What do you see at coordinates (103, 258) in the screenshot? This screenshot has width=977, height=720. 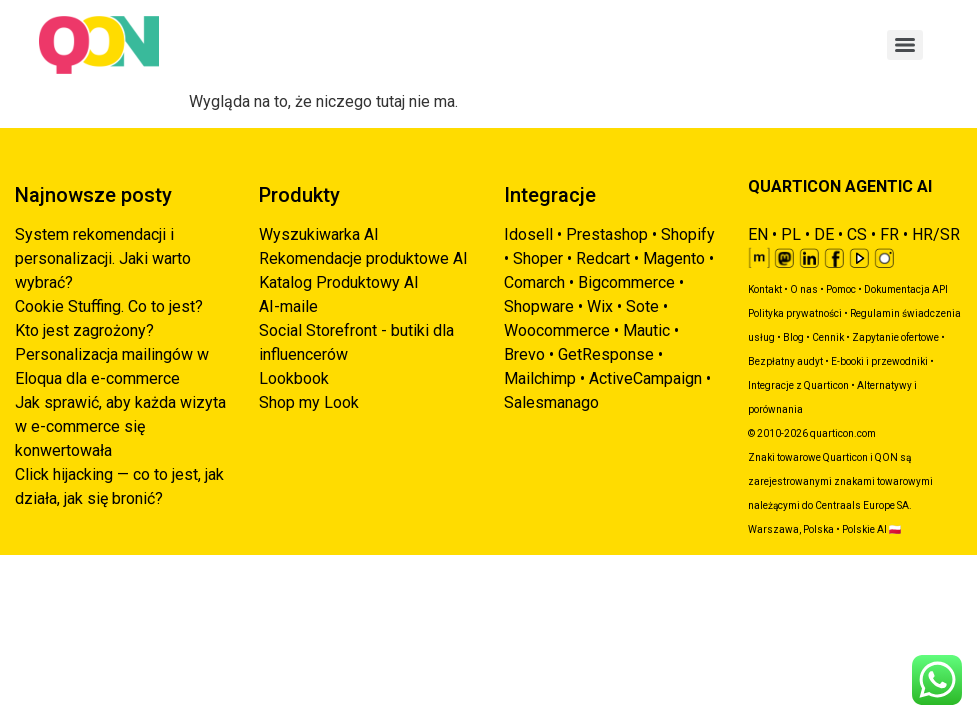 I see `System rekomendacji i personalizacji. Jaki warto wybrać?` at bounding box center [103, 258].